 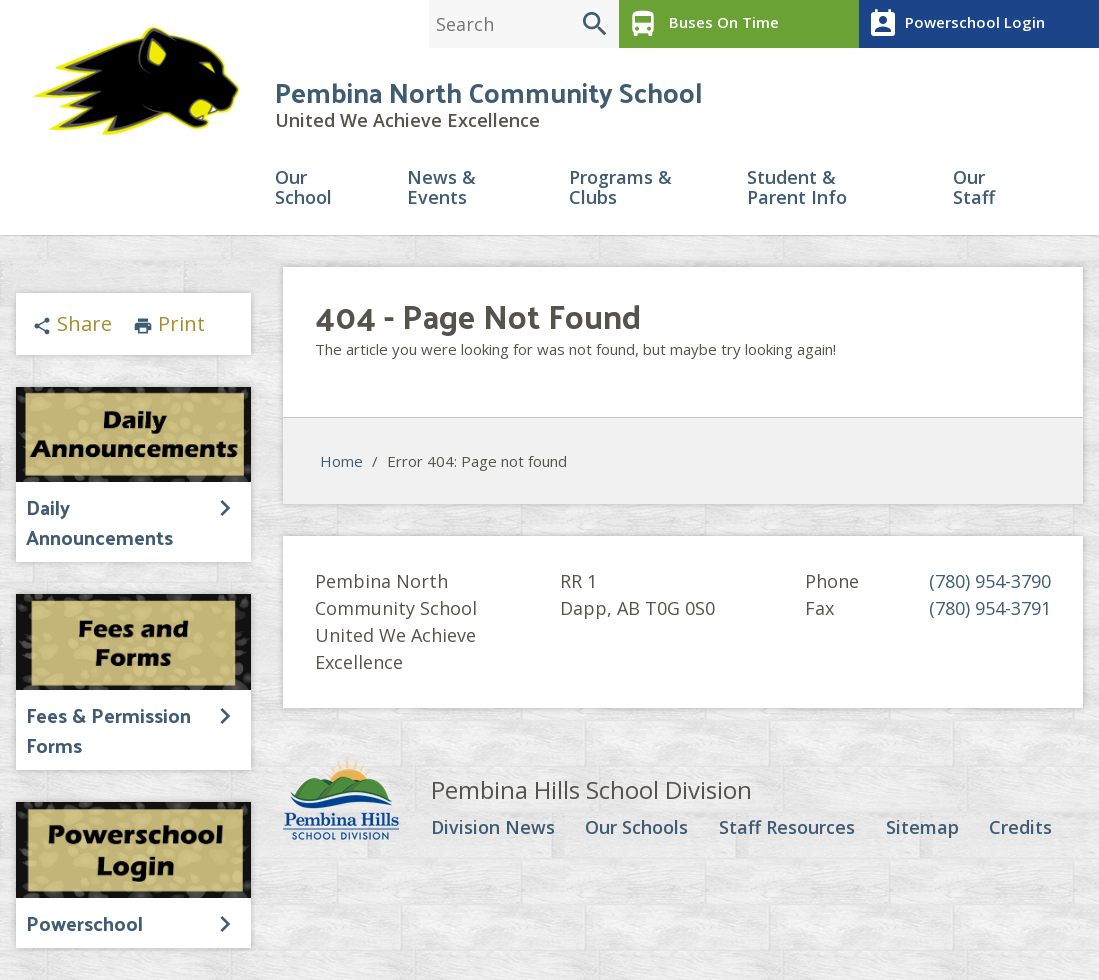 I want to click on Staff Resources, so click(x=787, y=828).